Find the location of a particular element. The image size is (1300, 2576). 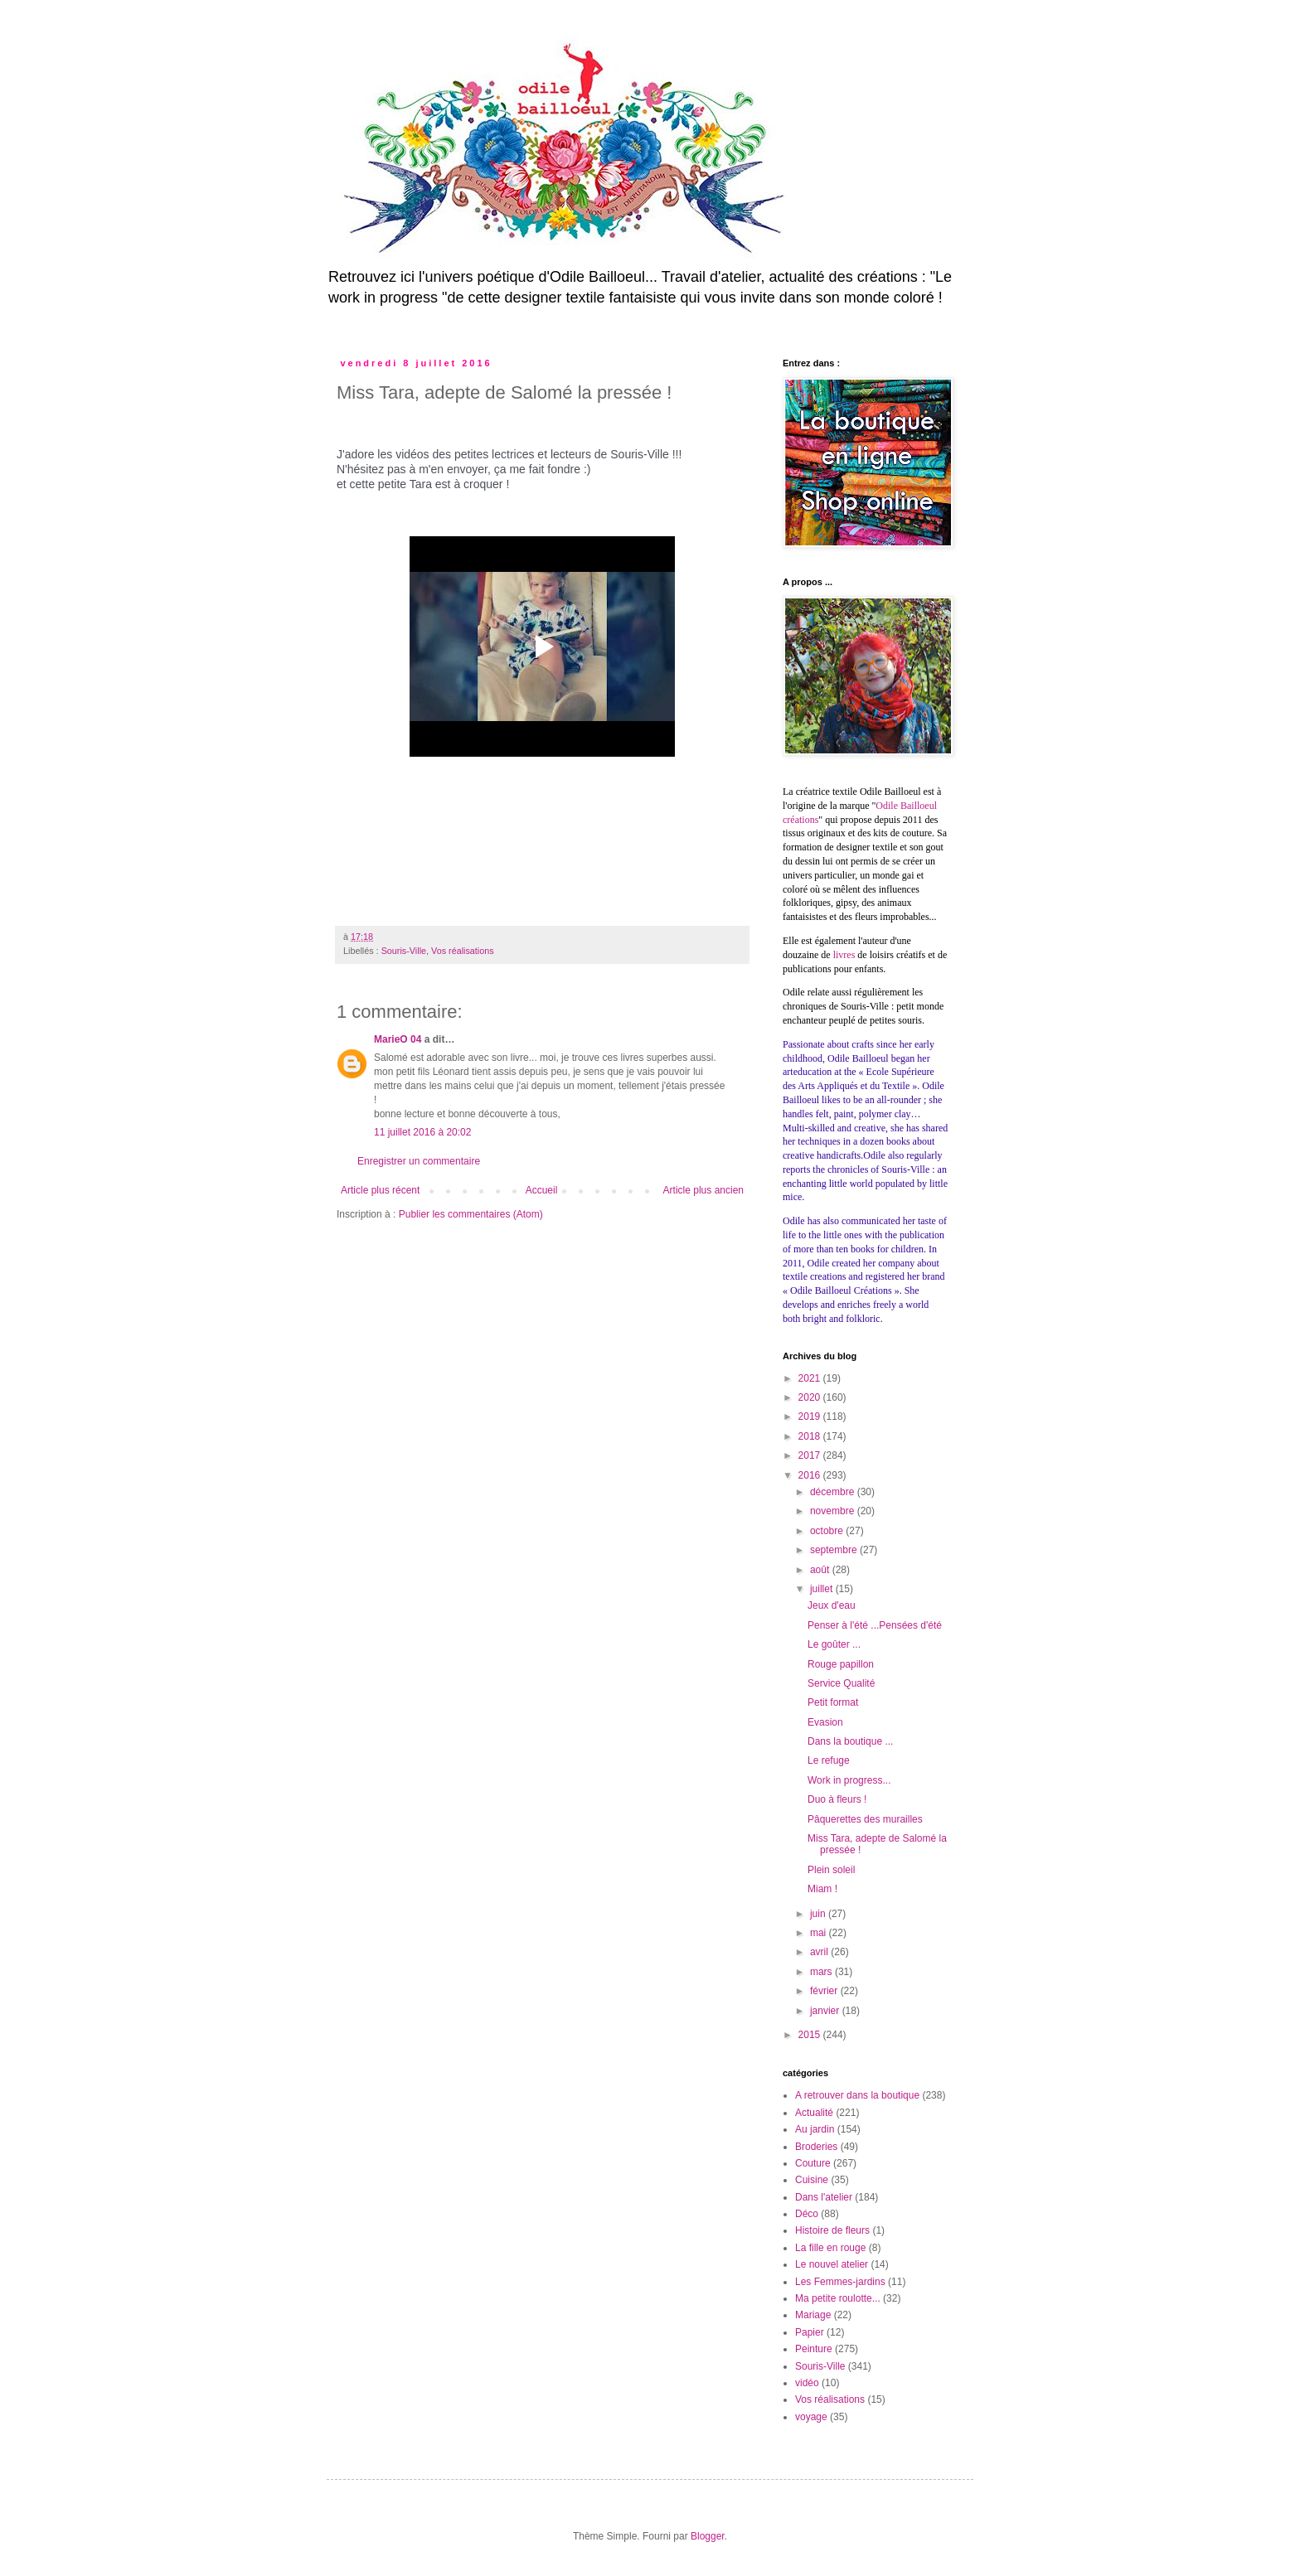

avril is located at coordinates (820, 1952).